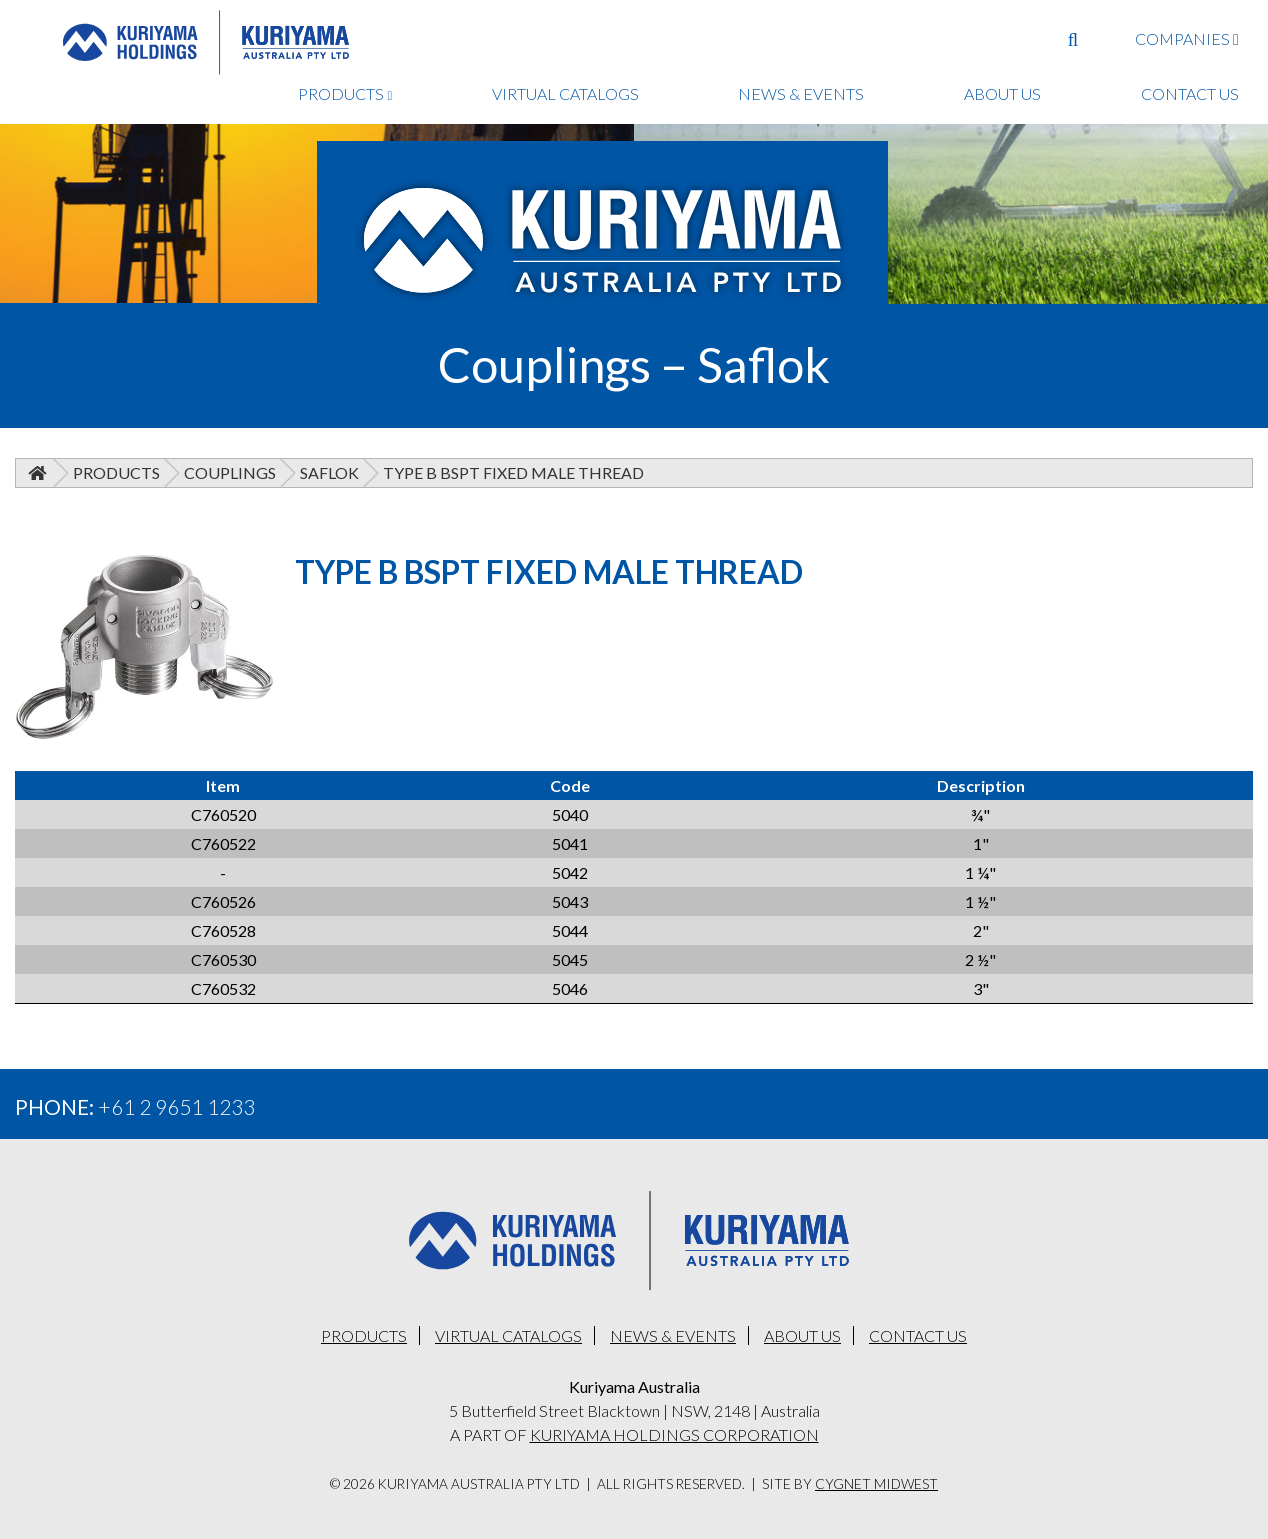 The image size is (1268, 1539). What do you see at coordinates (876, 1484) in the screenshot?
I see `Cygnet Midwest` at bounding box center [876, 1484].